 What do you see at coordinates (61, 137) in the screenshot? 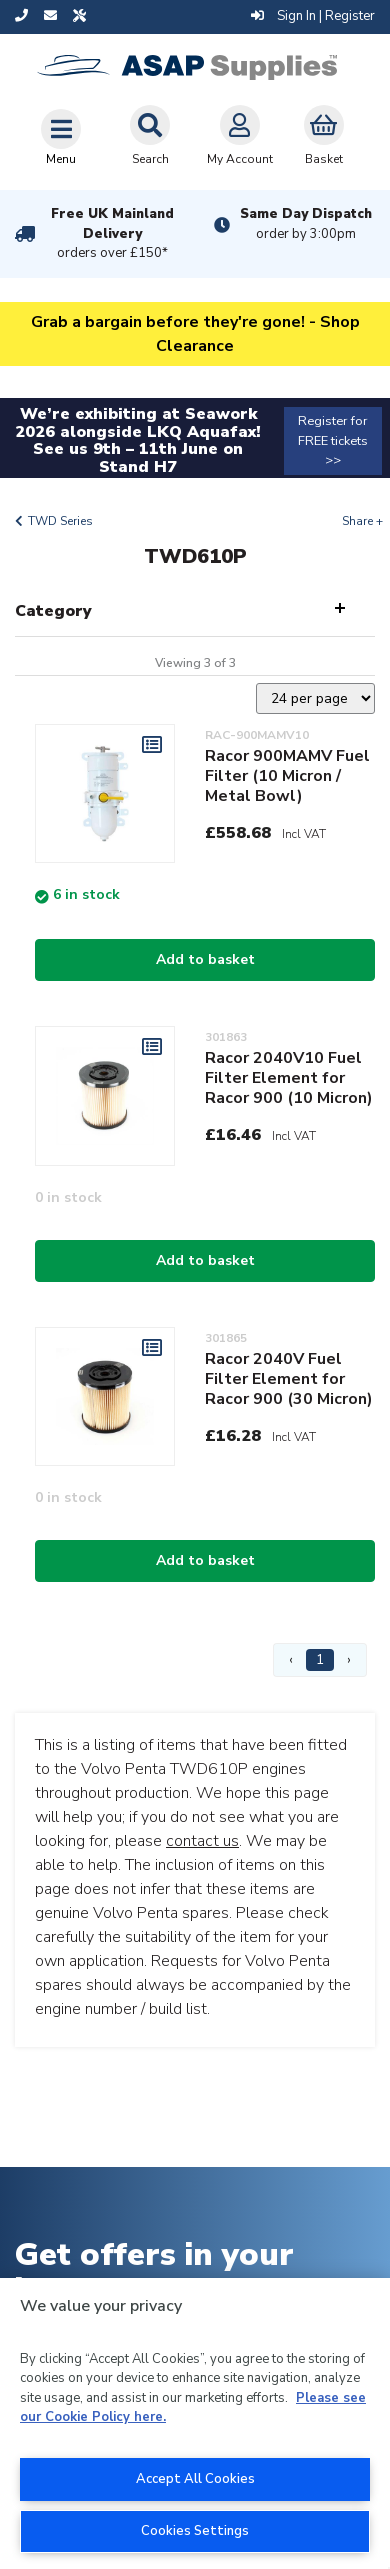
I see `[Toggle navigation]` at bounding box center [61, 137].